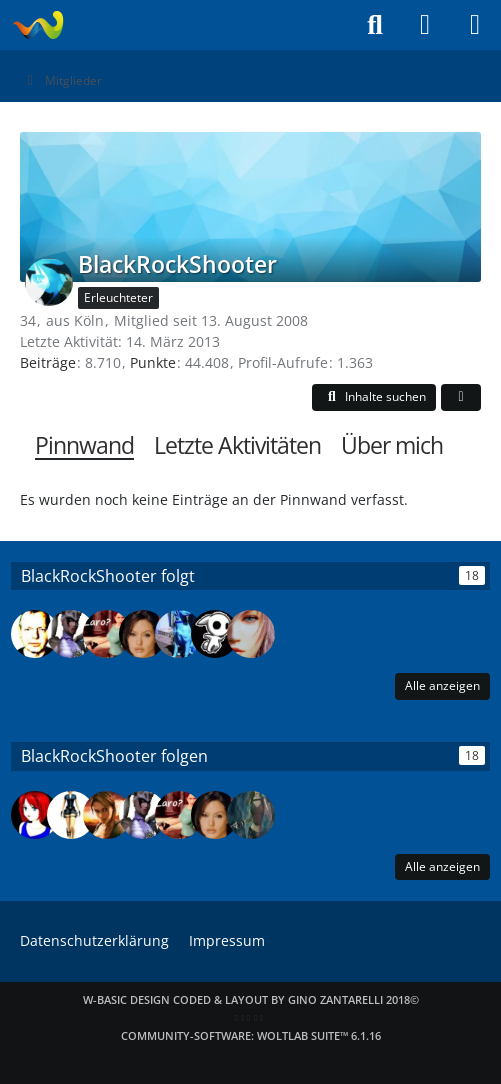  What do you see at coordinates (84, 445) in the screenshot?
I see `Pinnwand` at bounding box center [84, 445].